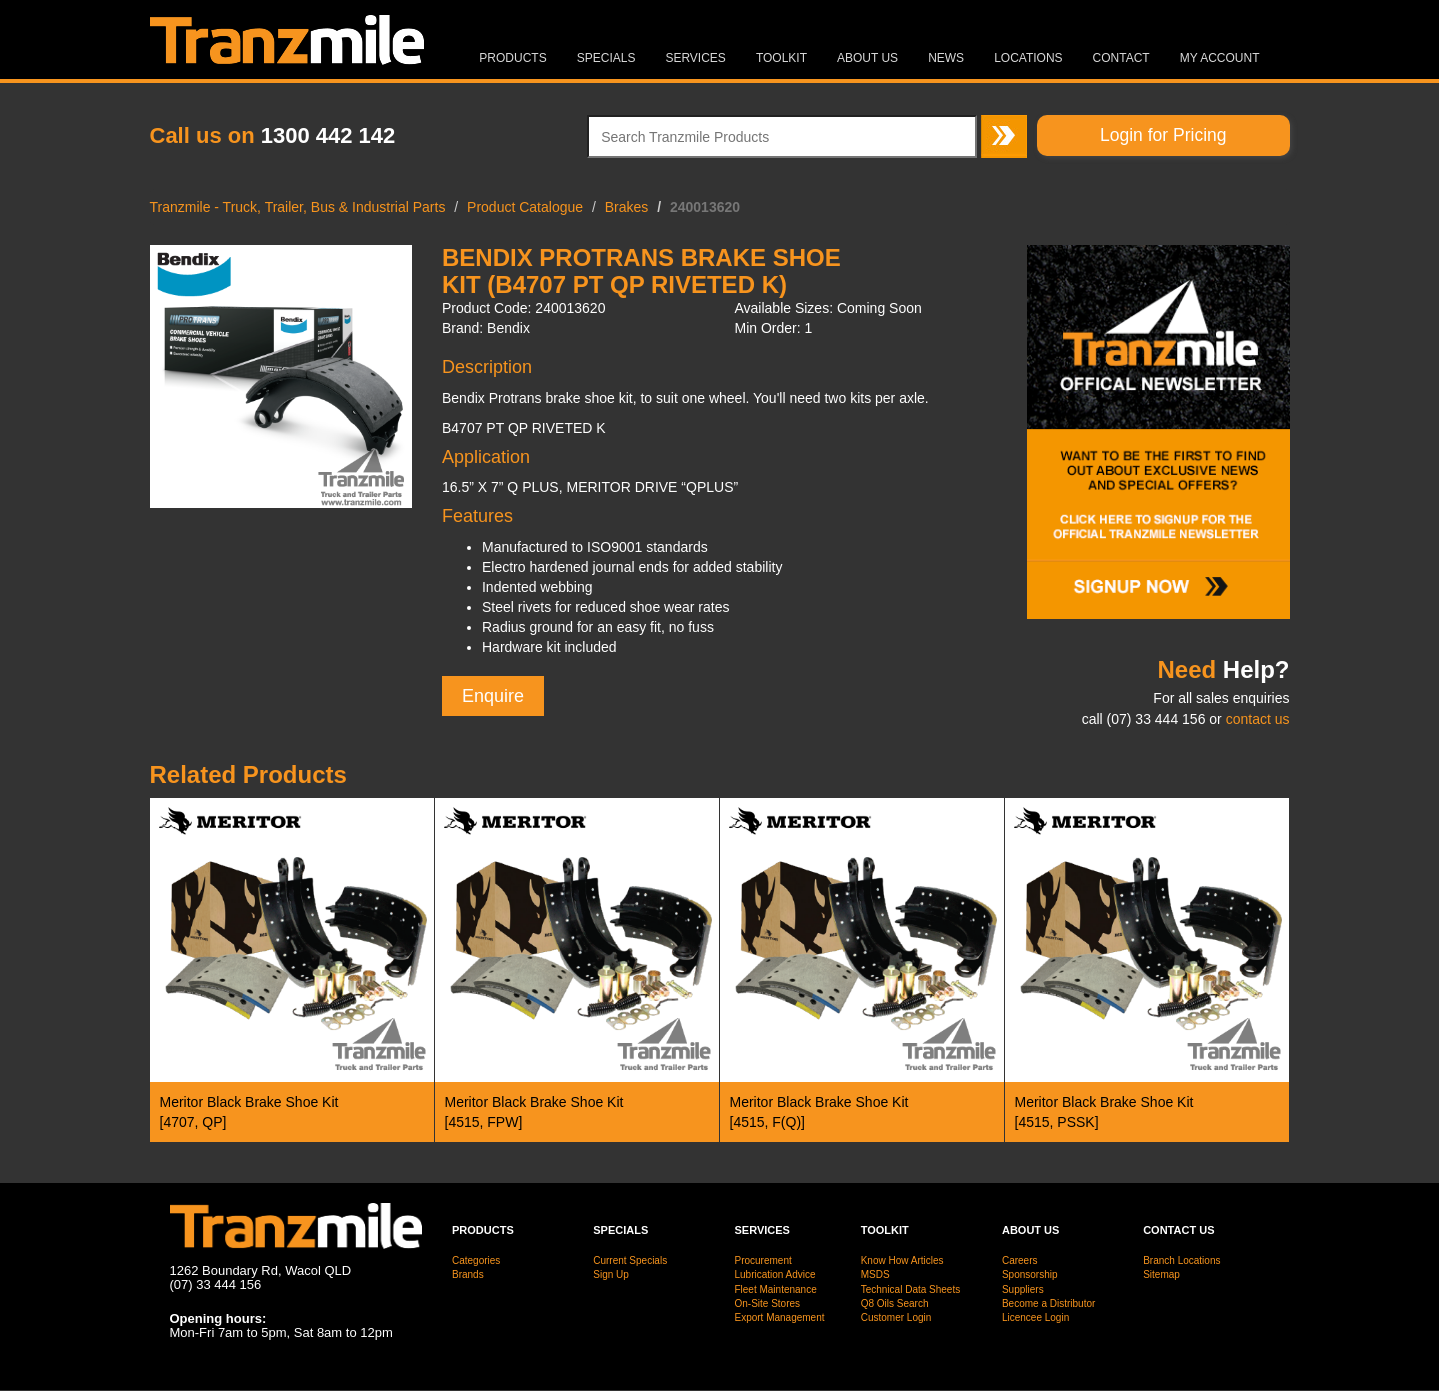  What do you see at coordinates (1030, 1274) in the screenshot?
I see `Sponsorship` at bounding box center [1030, 1274].